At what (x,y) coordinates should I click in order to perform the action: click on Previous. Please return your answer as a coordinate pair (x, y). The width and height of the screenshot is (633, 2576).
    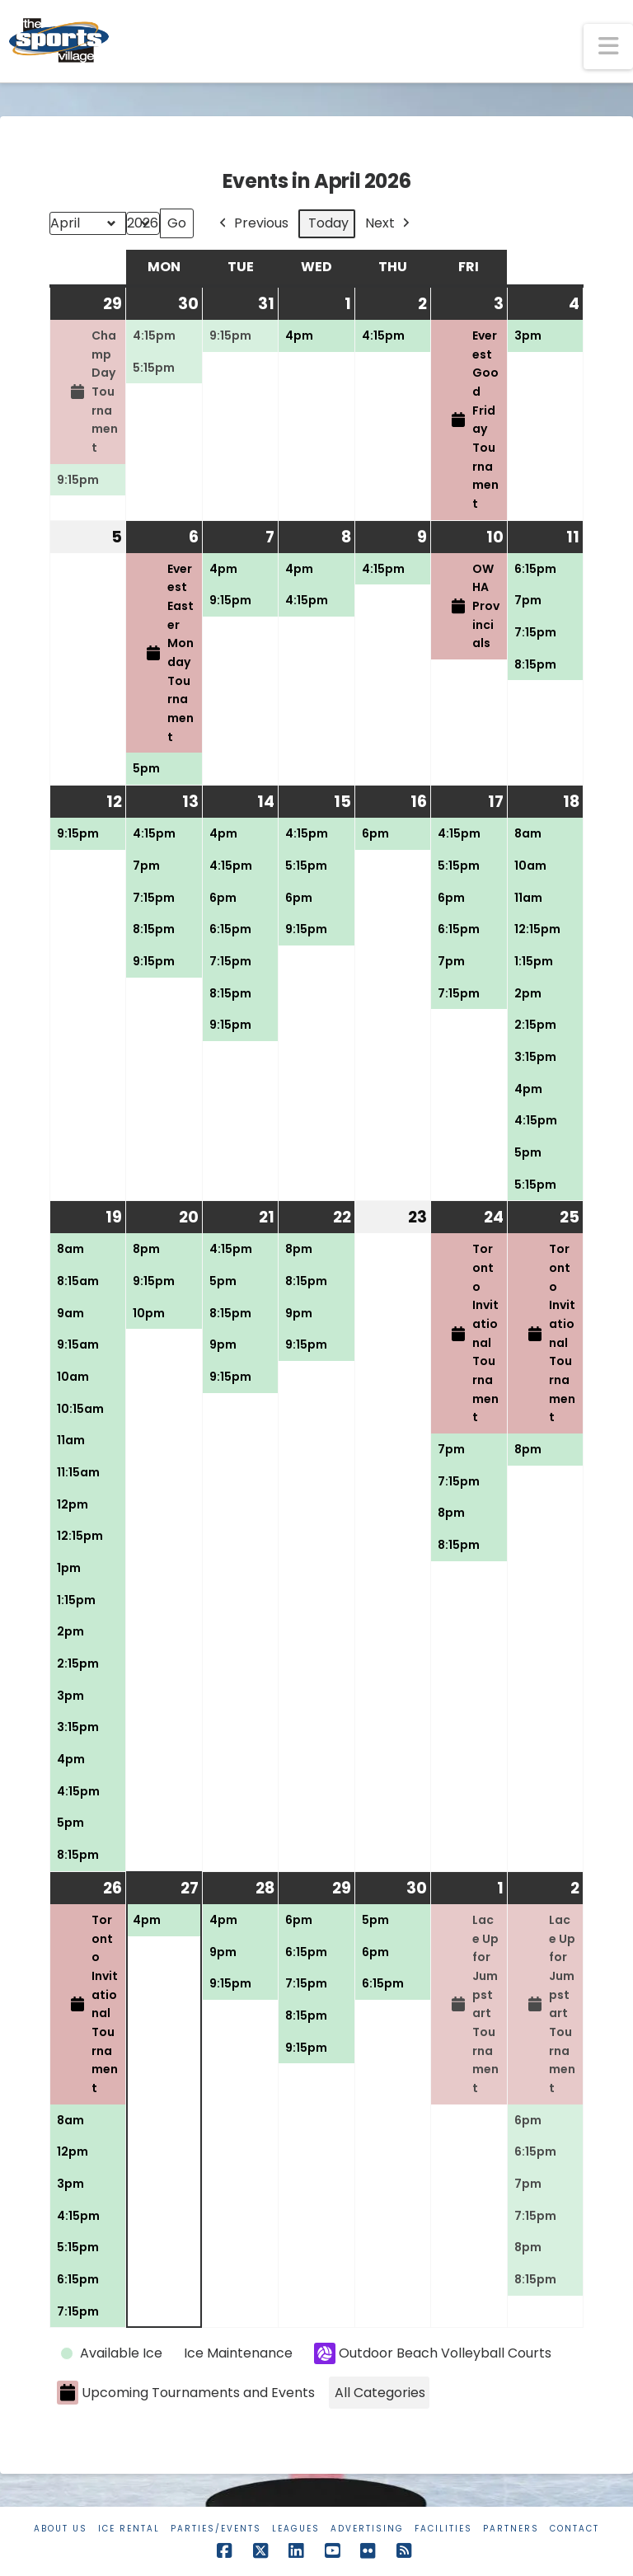
    Looking at the image, I should click on (252, 224).